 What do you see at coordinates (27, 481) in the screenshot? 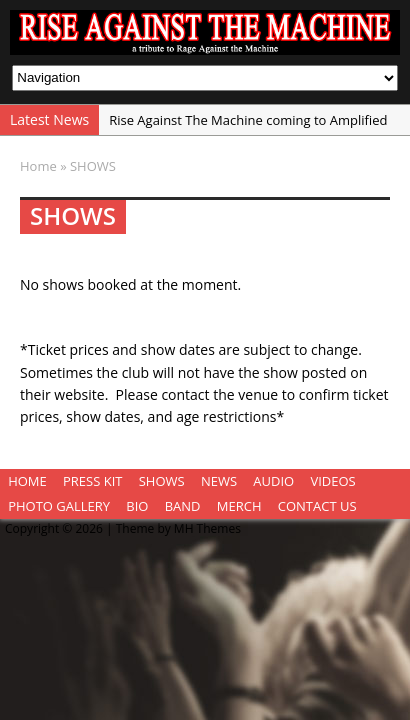
I see `HOME` at bounding box center [27, 481].